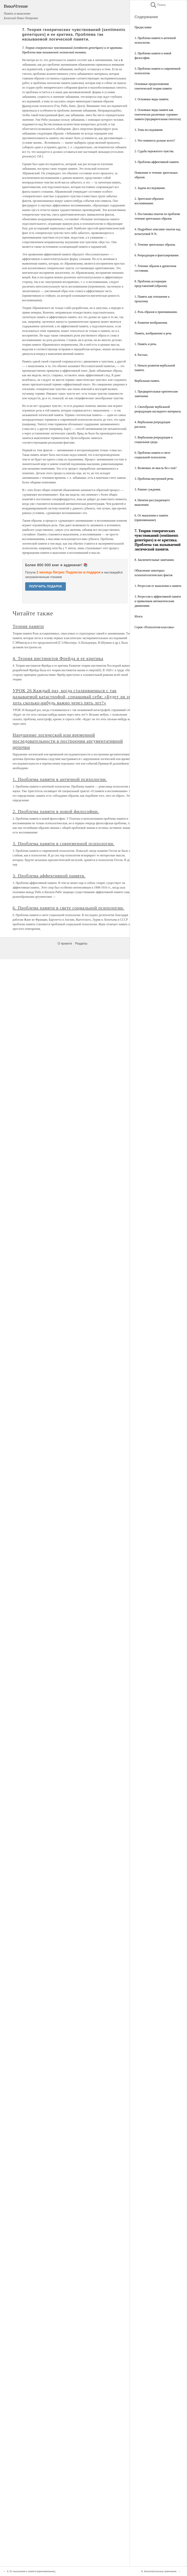 The height and width of the screenshot is (2576, 187). Describe the element at coordinates (60, 779) in the screenshot. I see `1. Проблема памяти в античной психологии.` at that location.